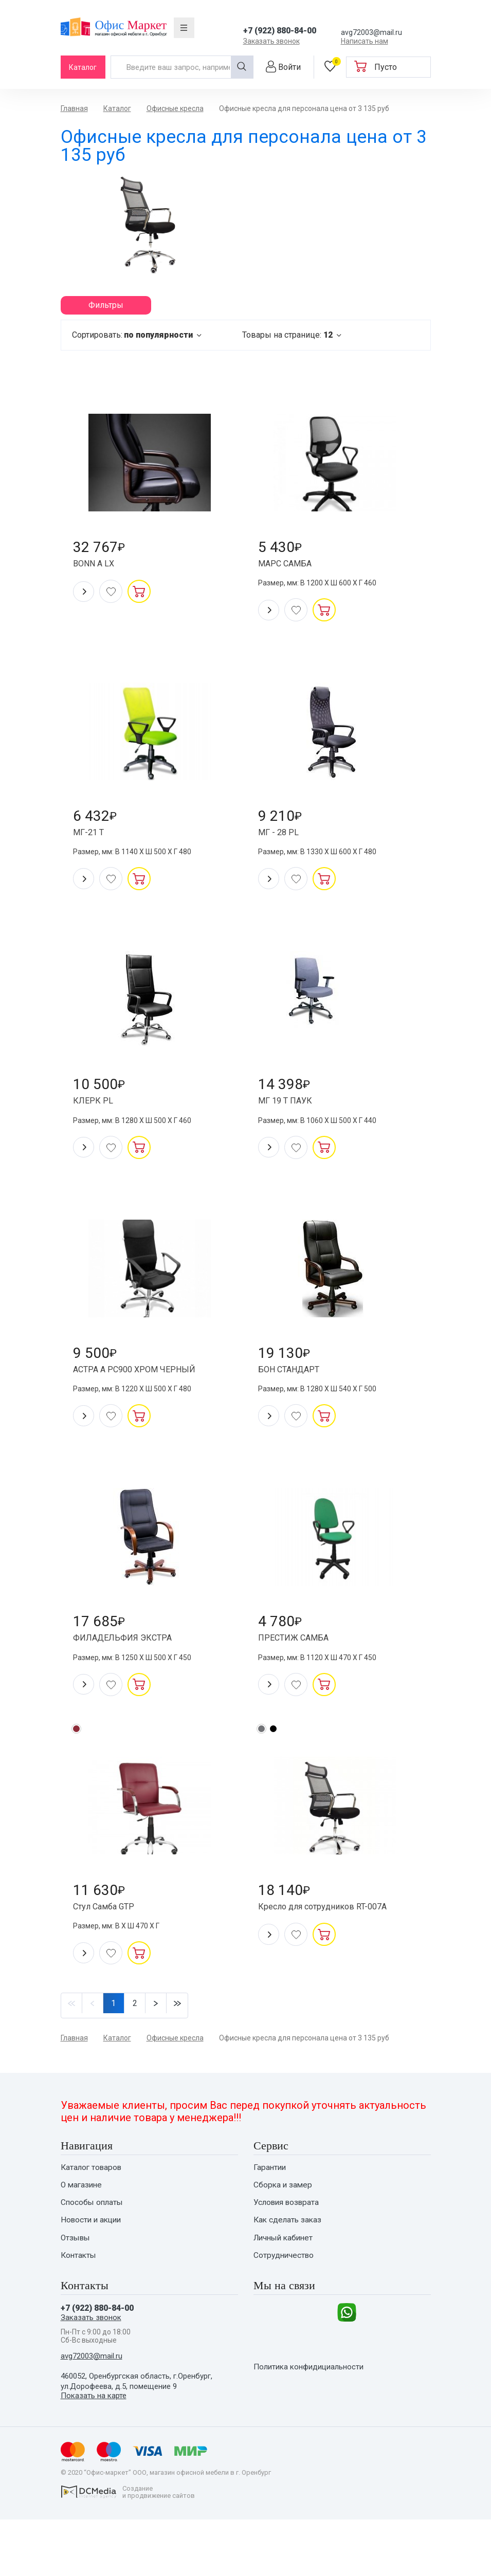  Describe the element at coordinates (279, 30) in the screenshot. I see `+7 (922) 880-84-00` at that location.